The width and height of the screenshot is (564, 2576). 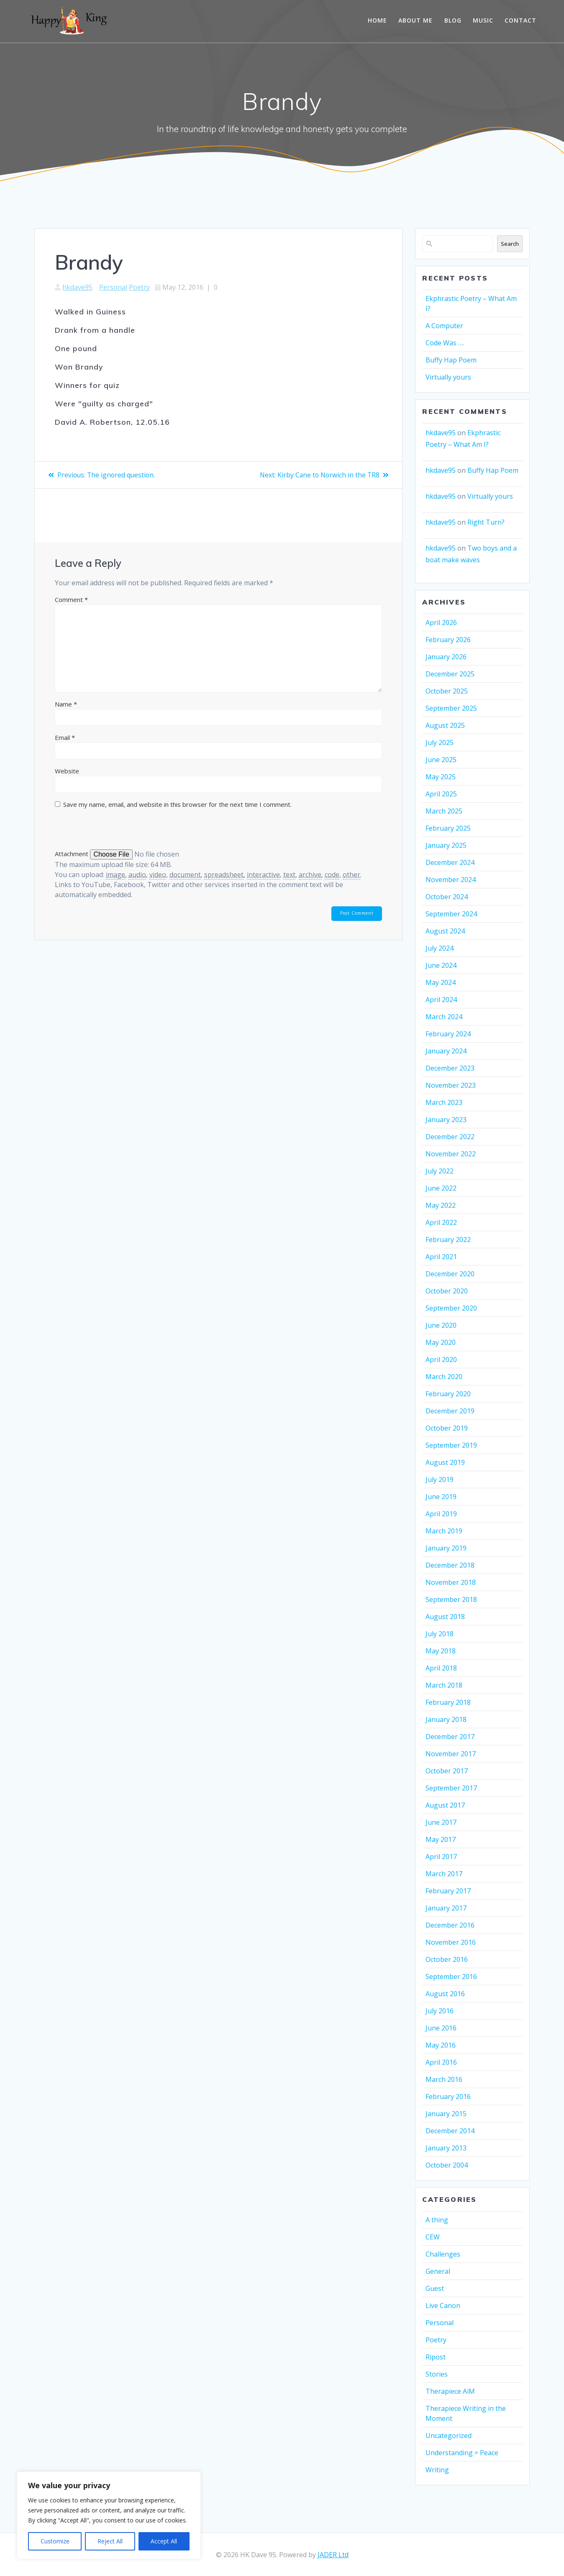 What do you see at coordinates (486, 522) in the screenshot?
I see `Right Turn?` at bounding box center [486, 522].